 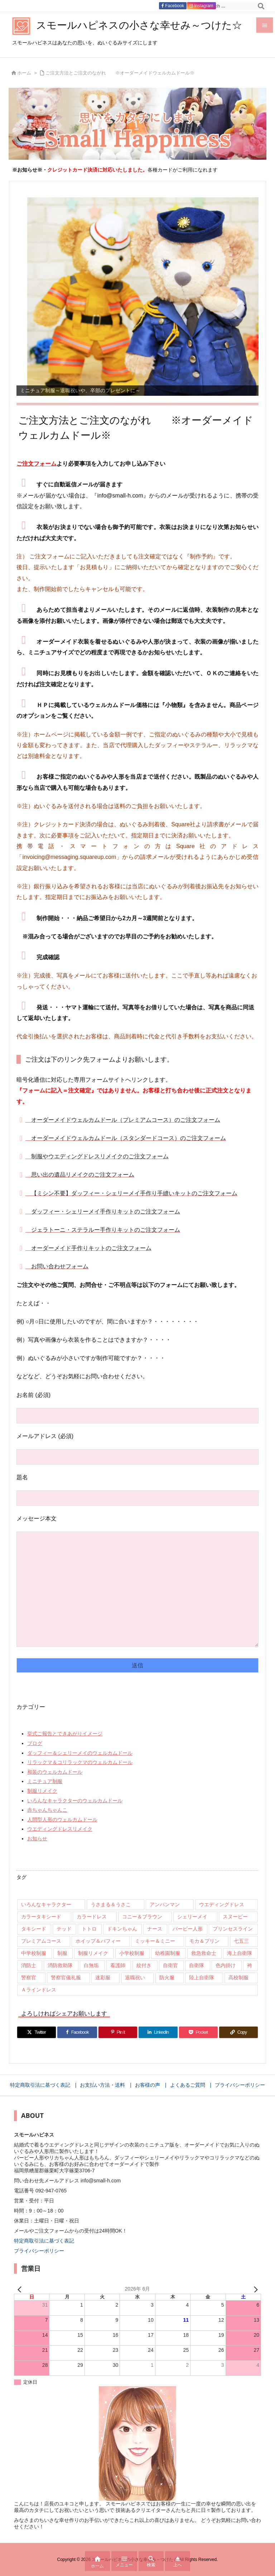 What do you see at coordinates (165, 1904) in the screenshot?
I see `アンパンマン [アンパンマン (8個の項目)]` at bounding box center [165, 1904].